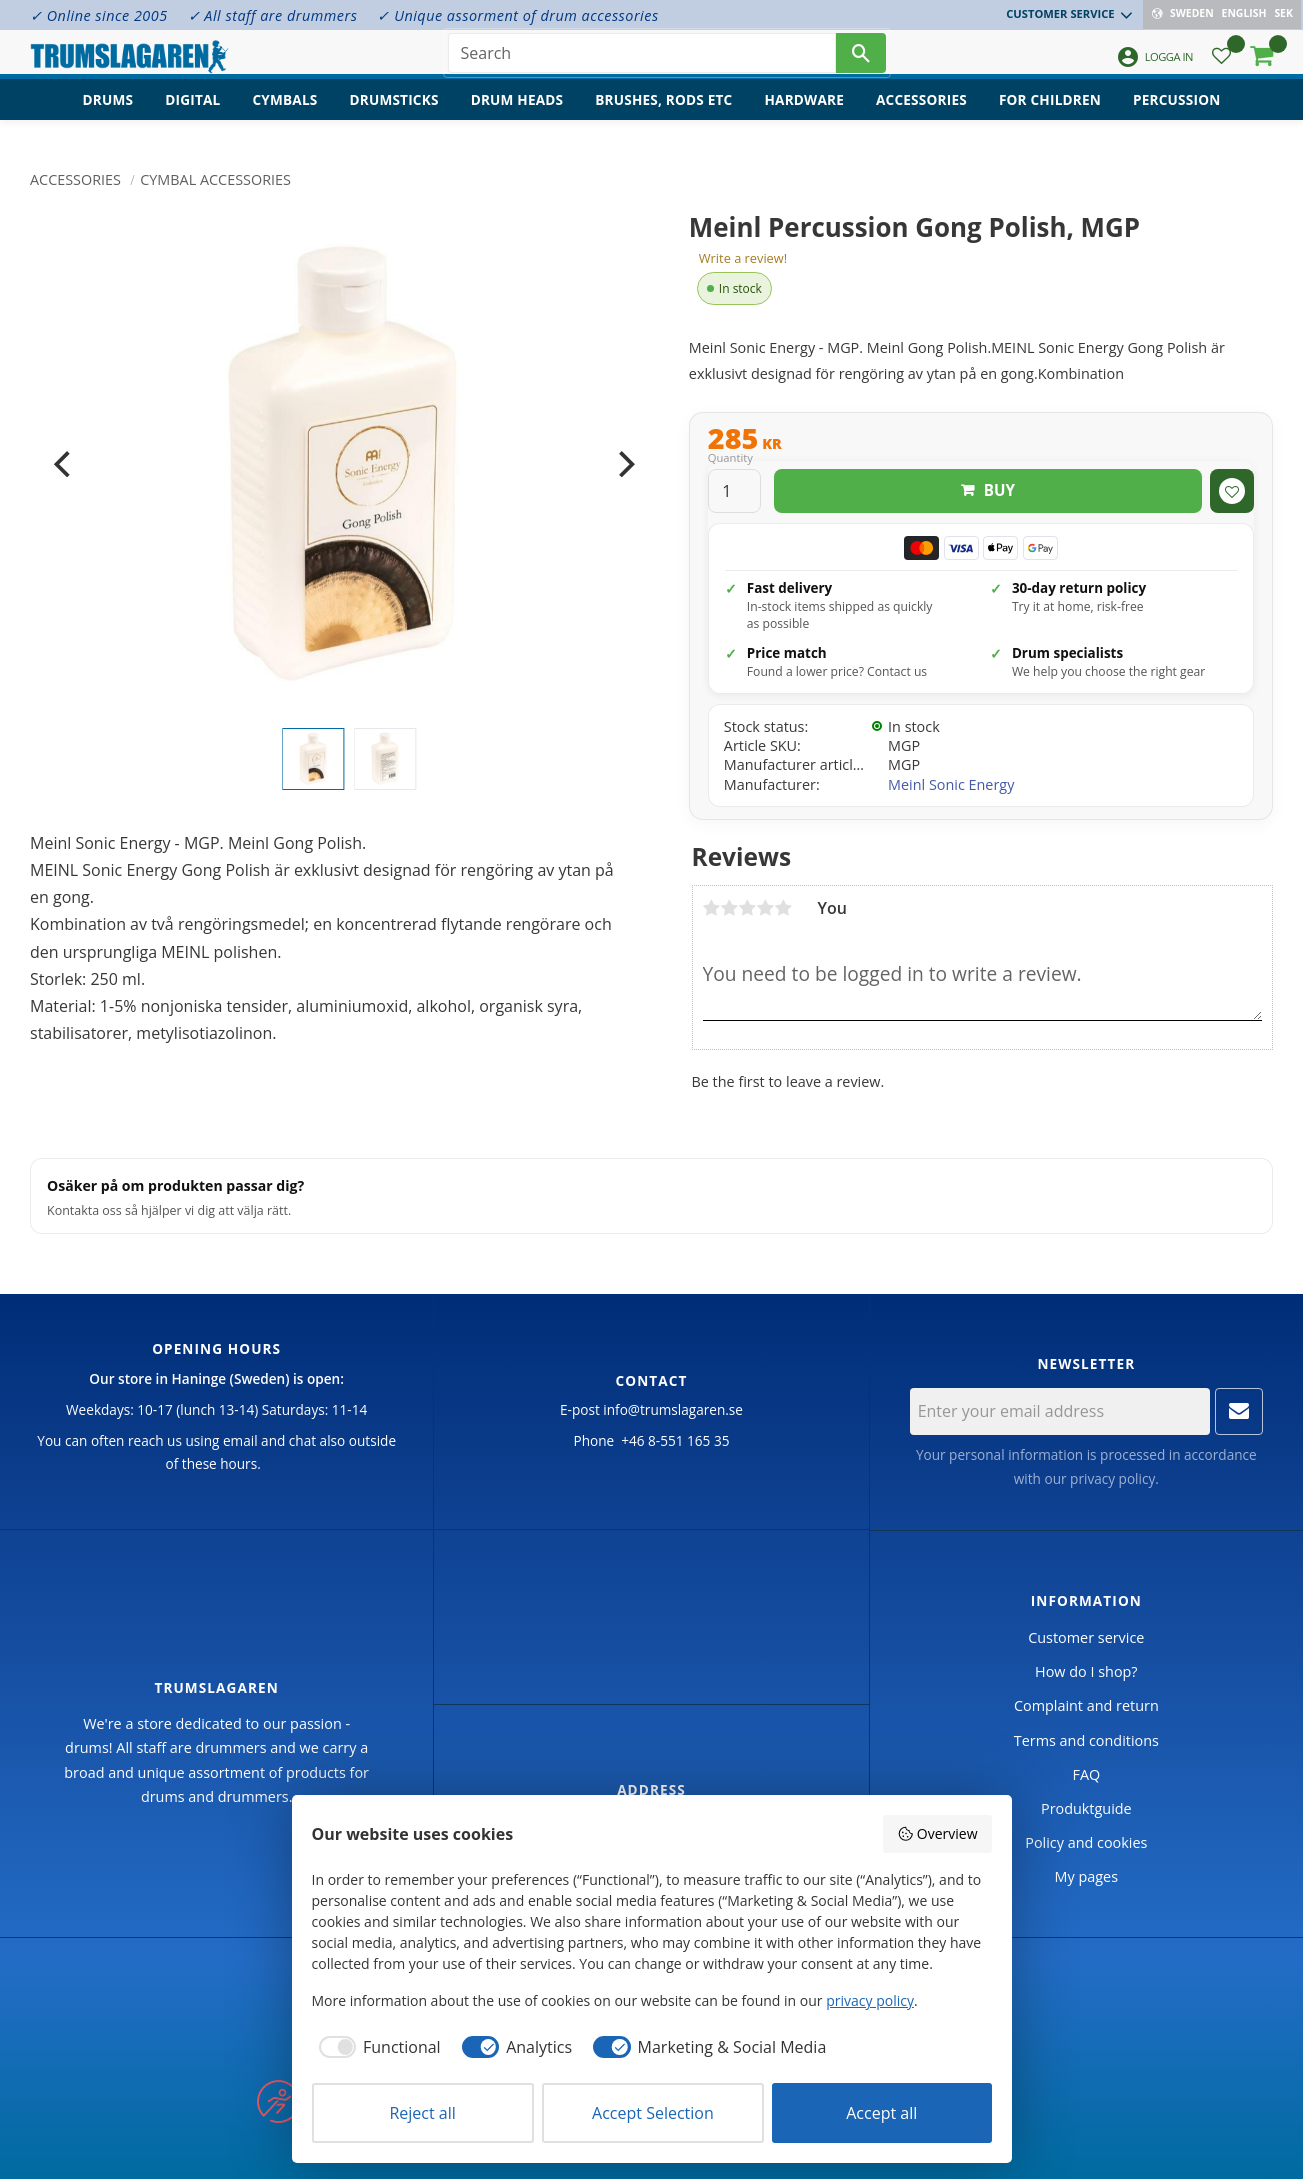 This screenshot has height=2179, width=1303. What do you see at coordinates (951, 784) in the screenshot?
I see `Meinl Sonic Energy` at bounding box center [951, 784].